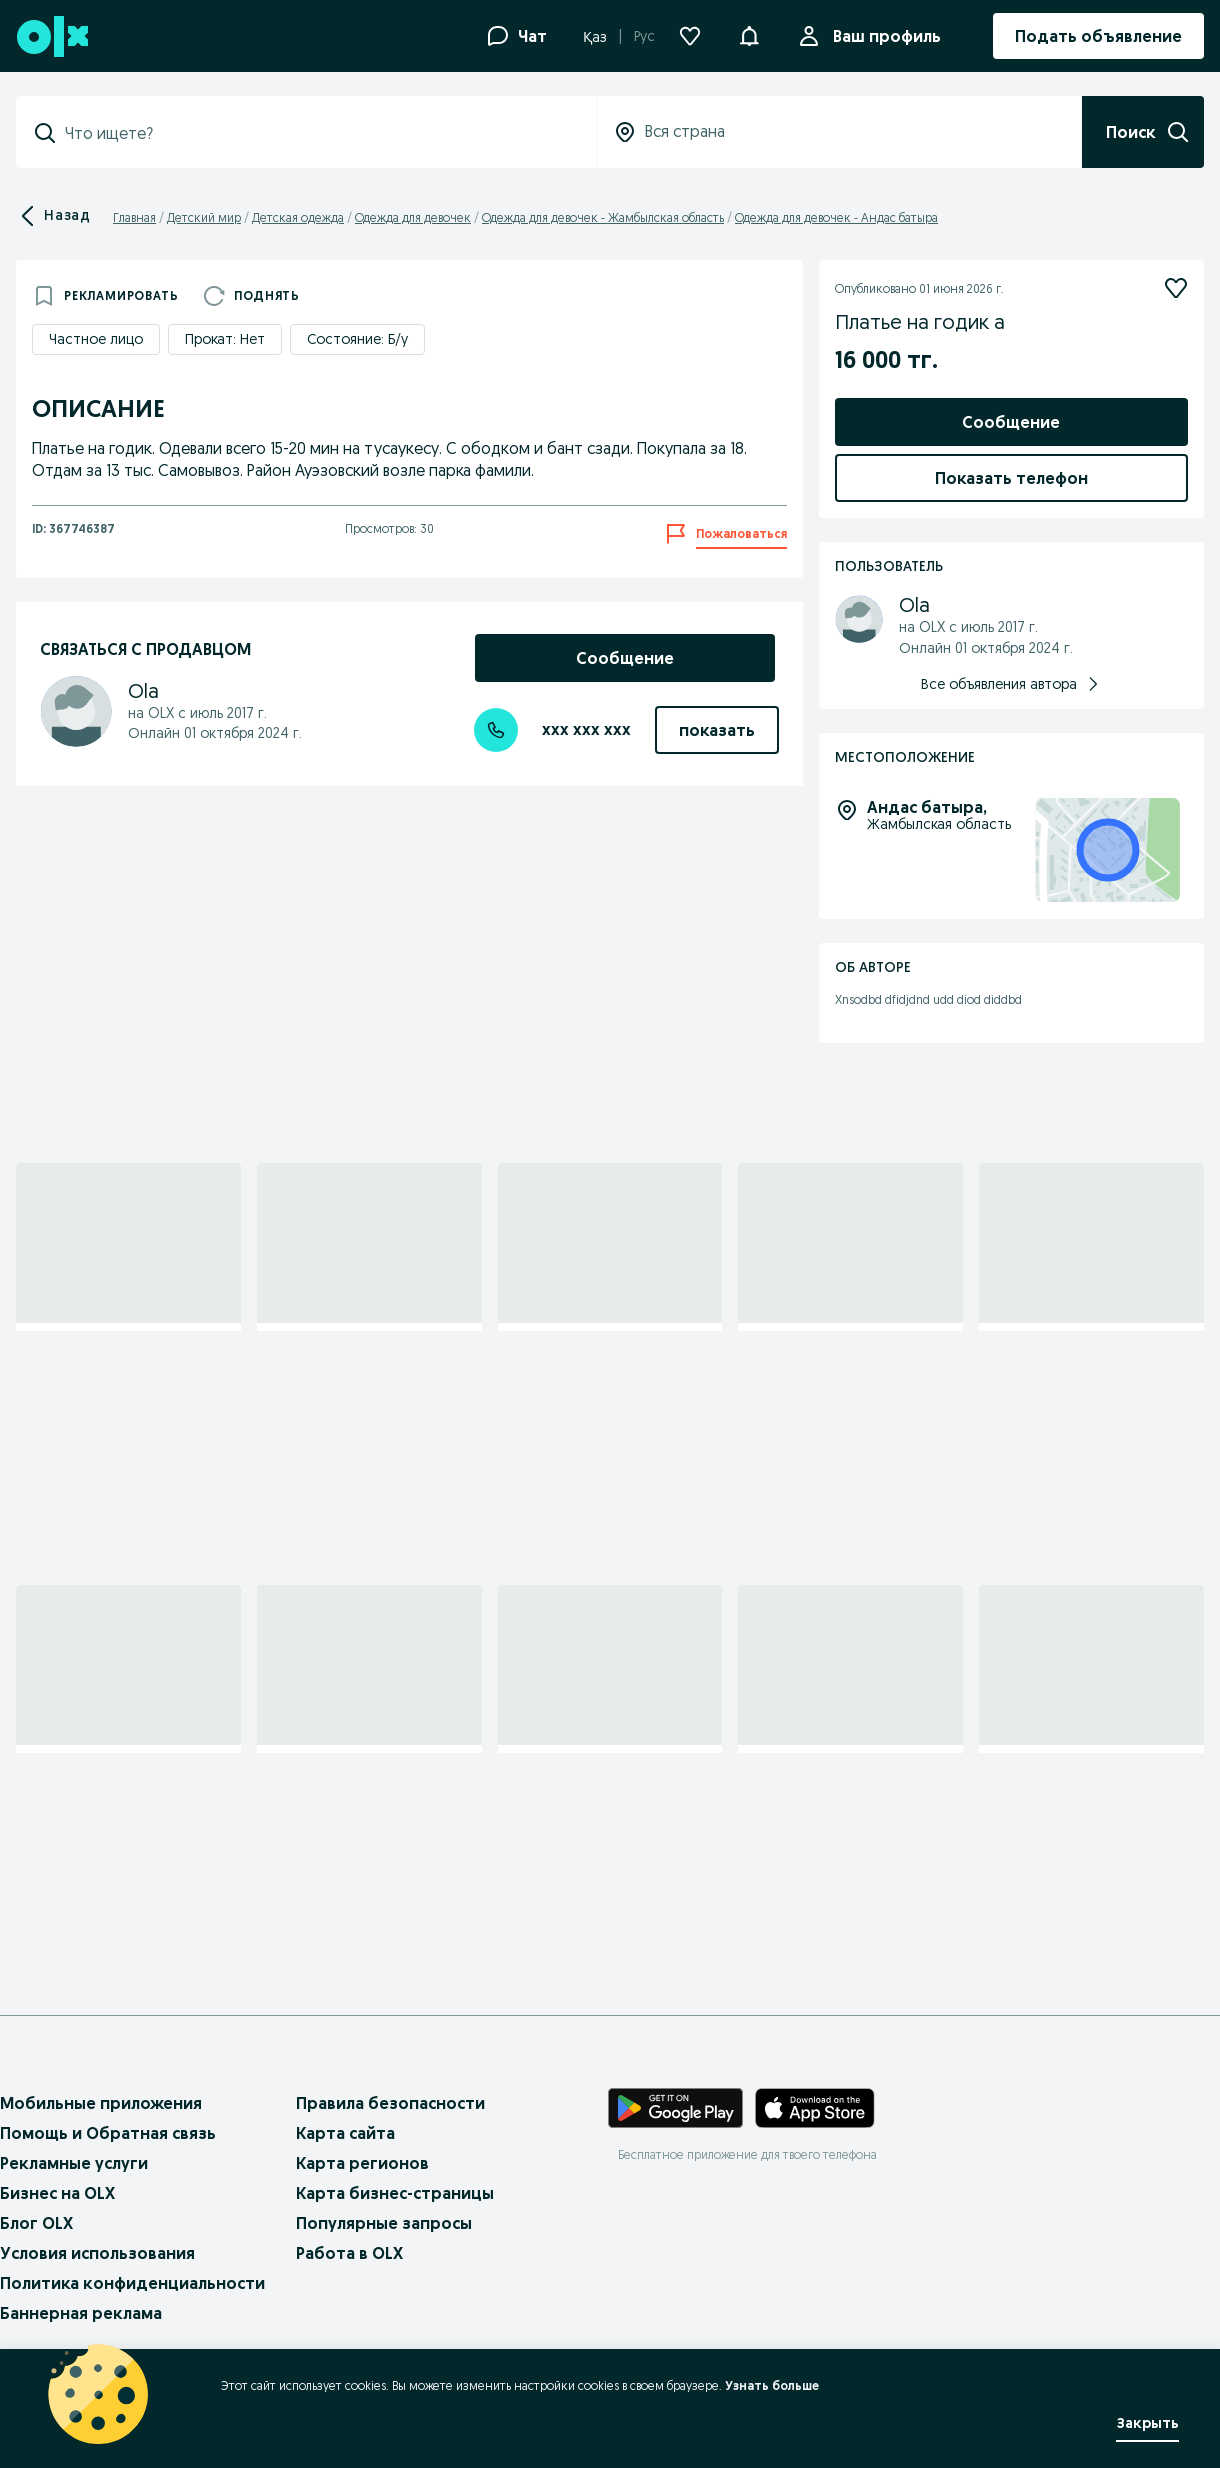 The image size is (1220, 2468). What do you see at coordinates (749, 34) in the screenshot?
I see `[button]` at bounding box center [749, 34].